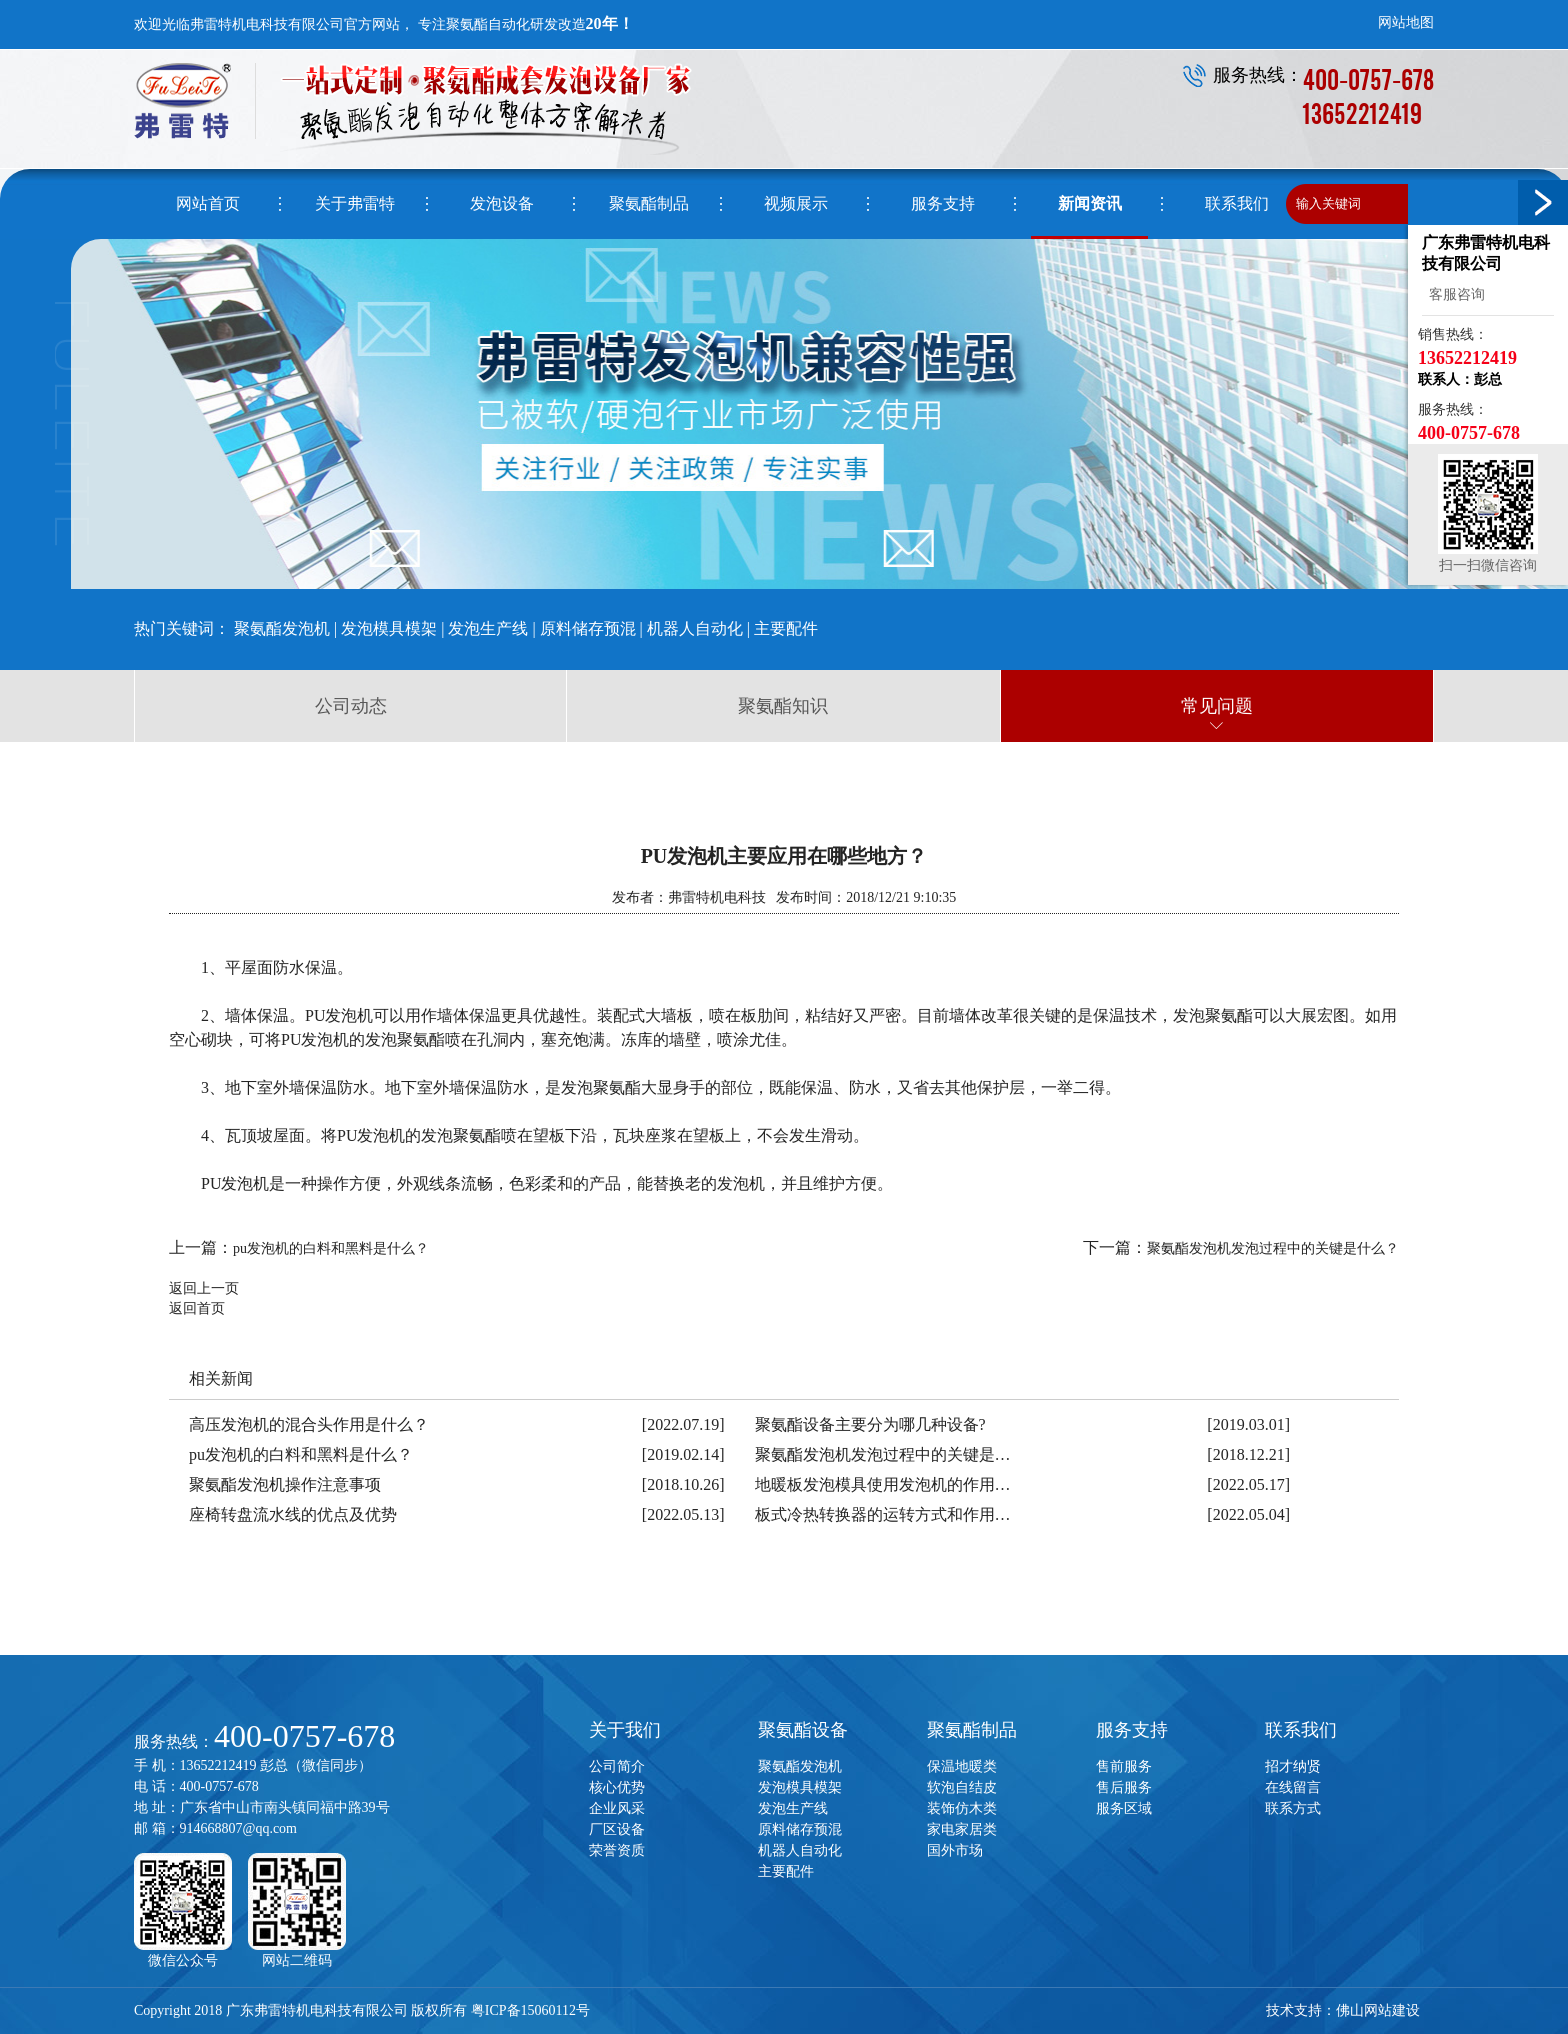 The image size is (1568, 2034). I want to click on 招才纳贤, so click(1293, 1766).